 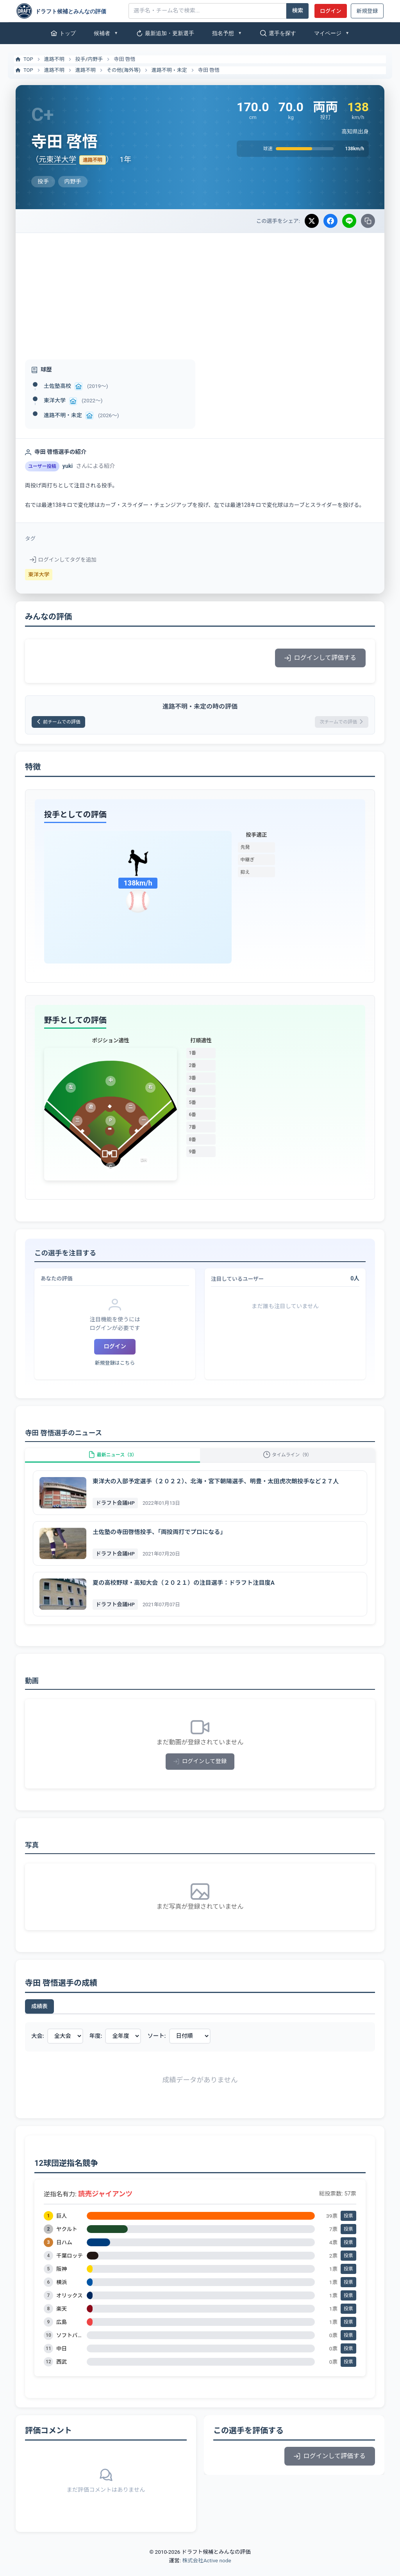 I want to click on TOP, so click(x=23, y=59).